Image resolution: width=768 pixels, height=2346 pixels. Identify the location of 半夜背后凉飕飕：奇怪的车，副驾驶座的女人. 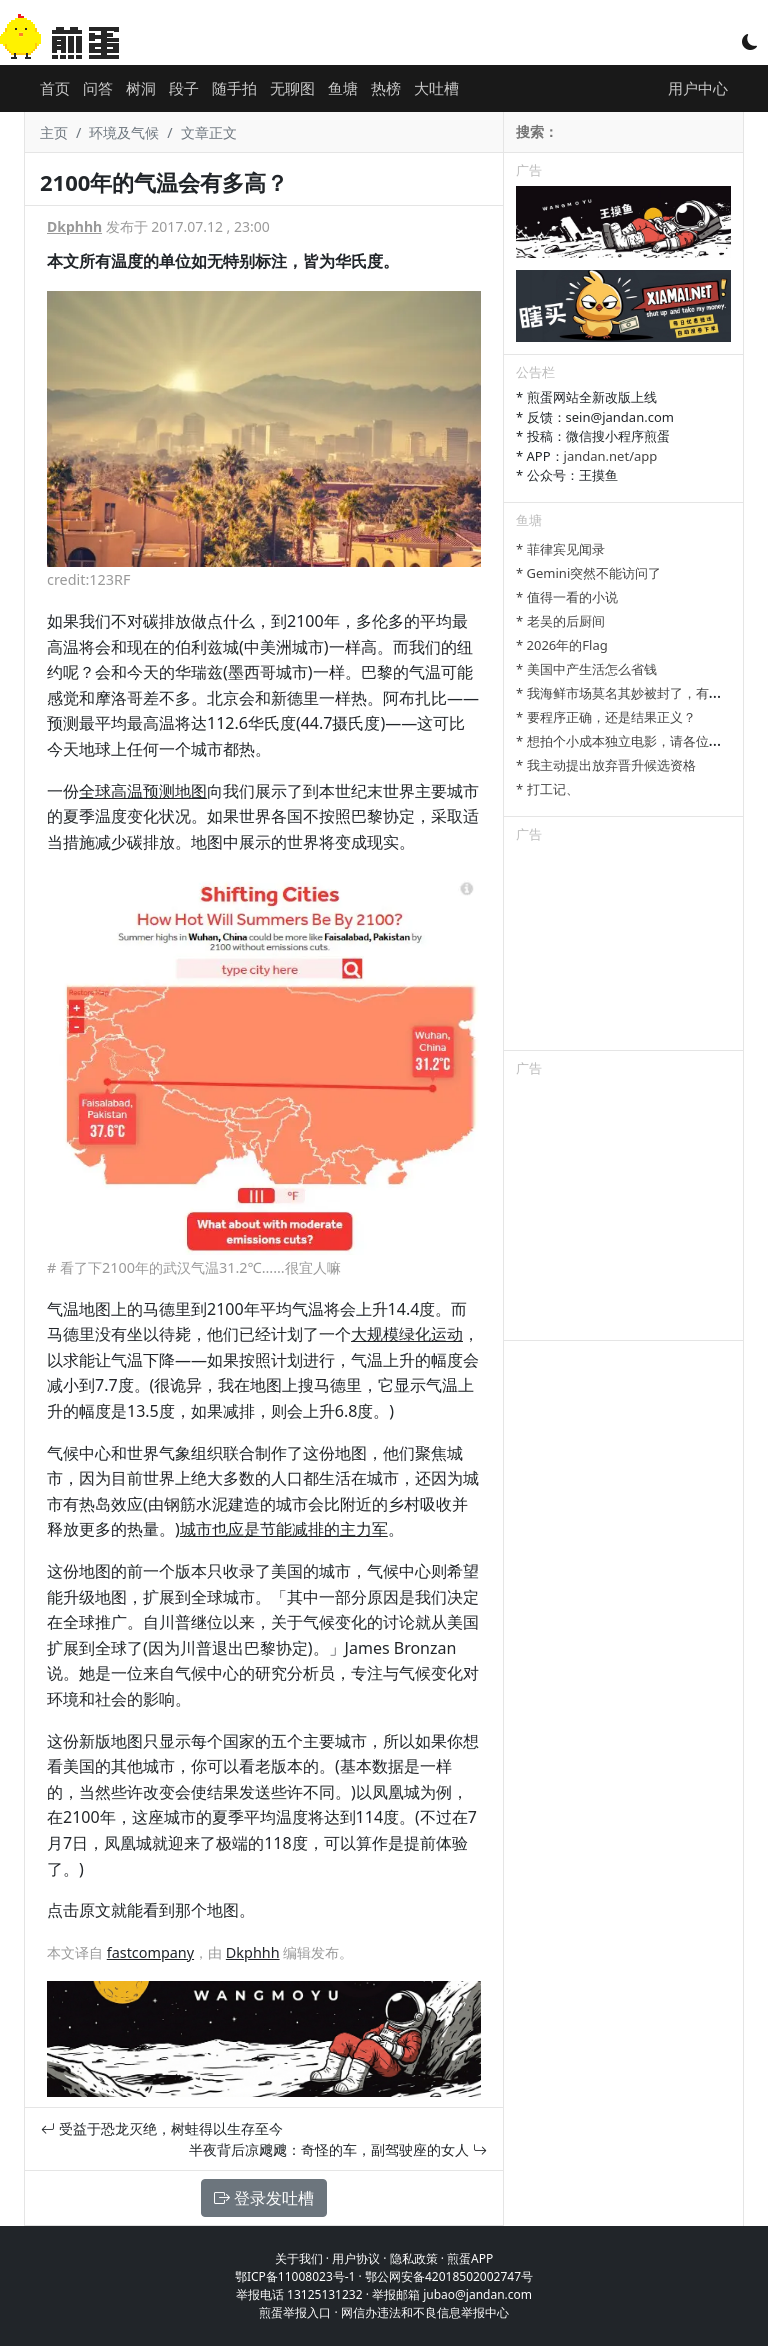
(338, 2149).